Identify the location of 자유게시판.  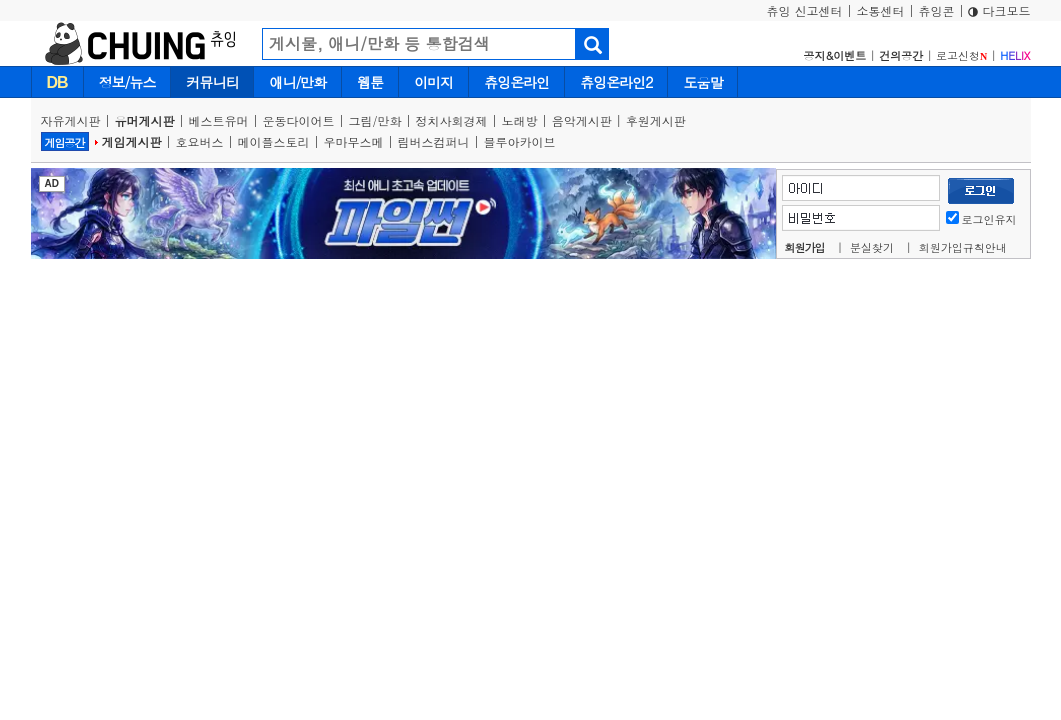
(71, 120).